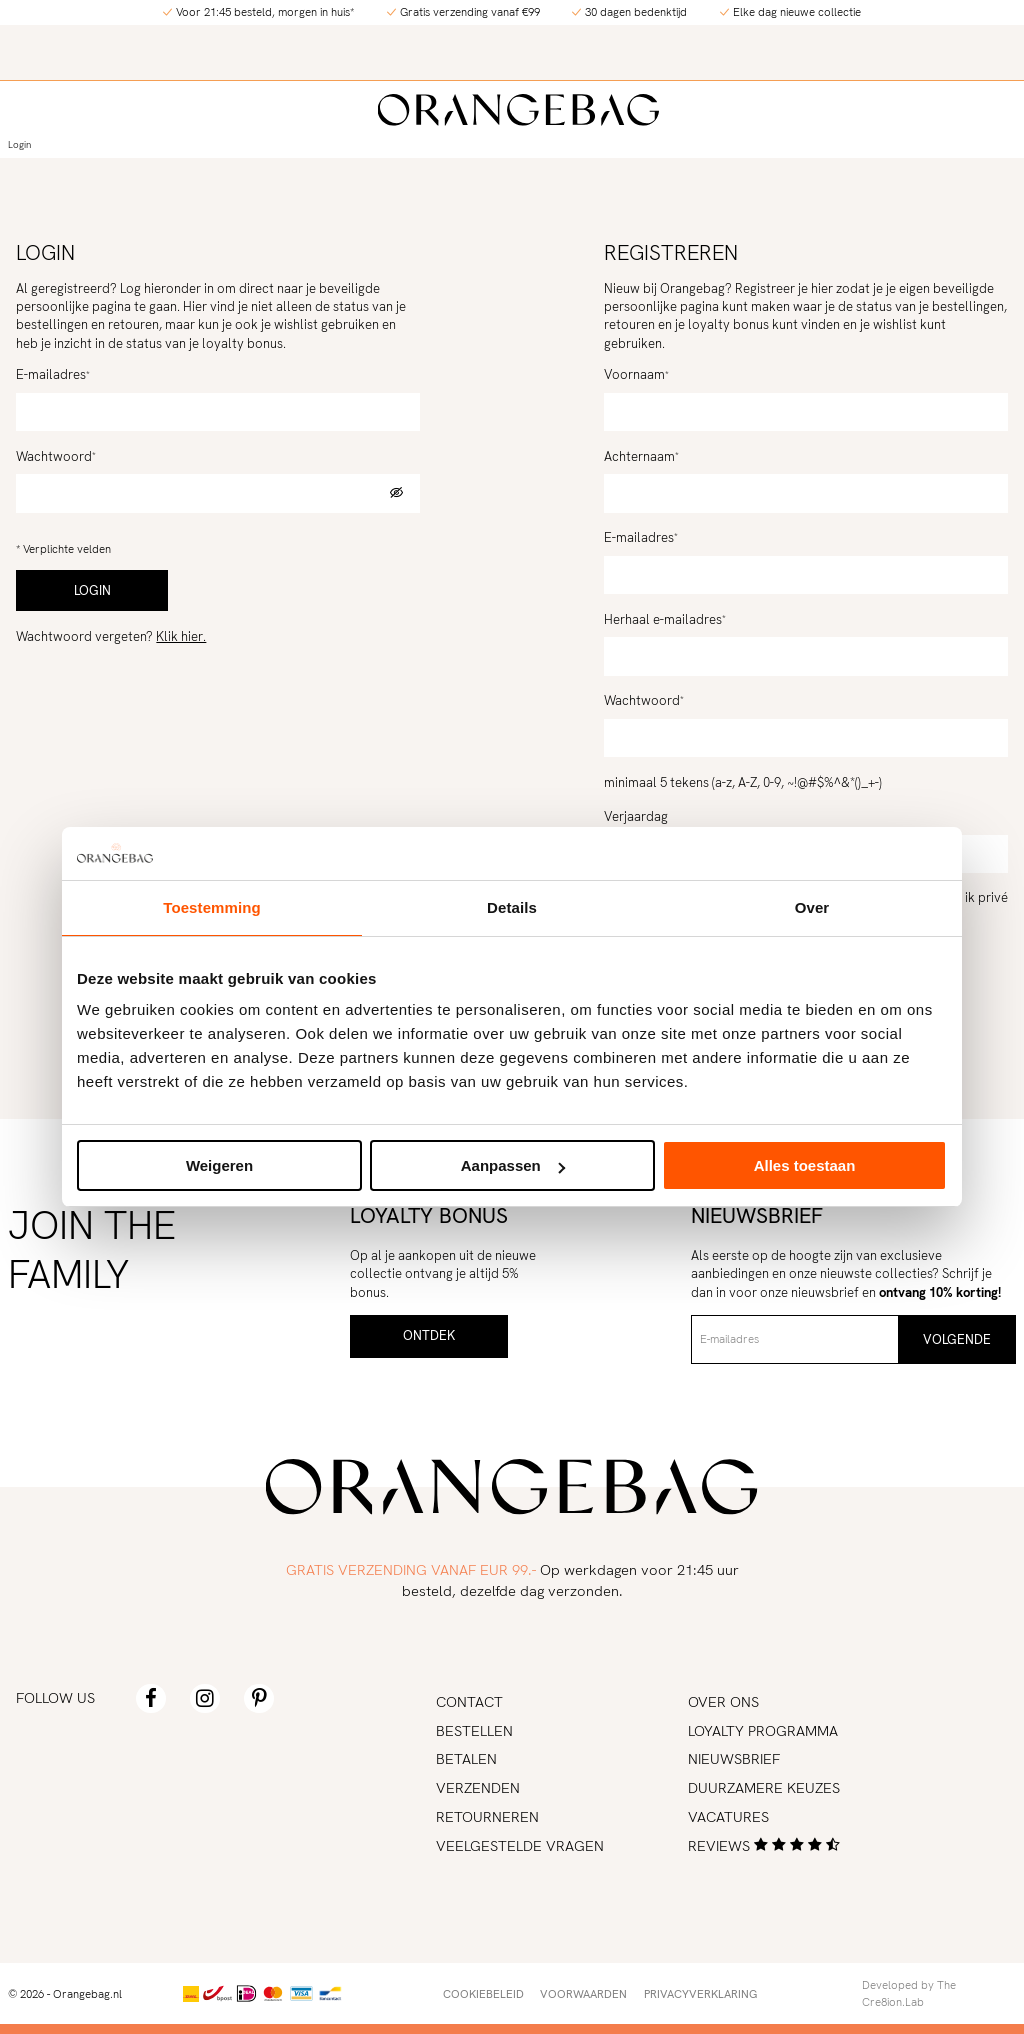 This screenshot has width=1024, height=2034. What do you see at coordinates (634, 374) in the screenshot?
I see `Voornaam` at bounding box center [634, 374].